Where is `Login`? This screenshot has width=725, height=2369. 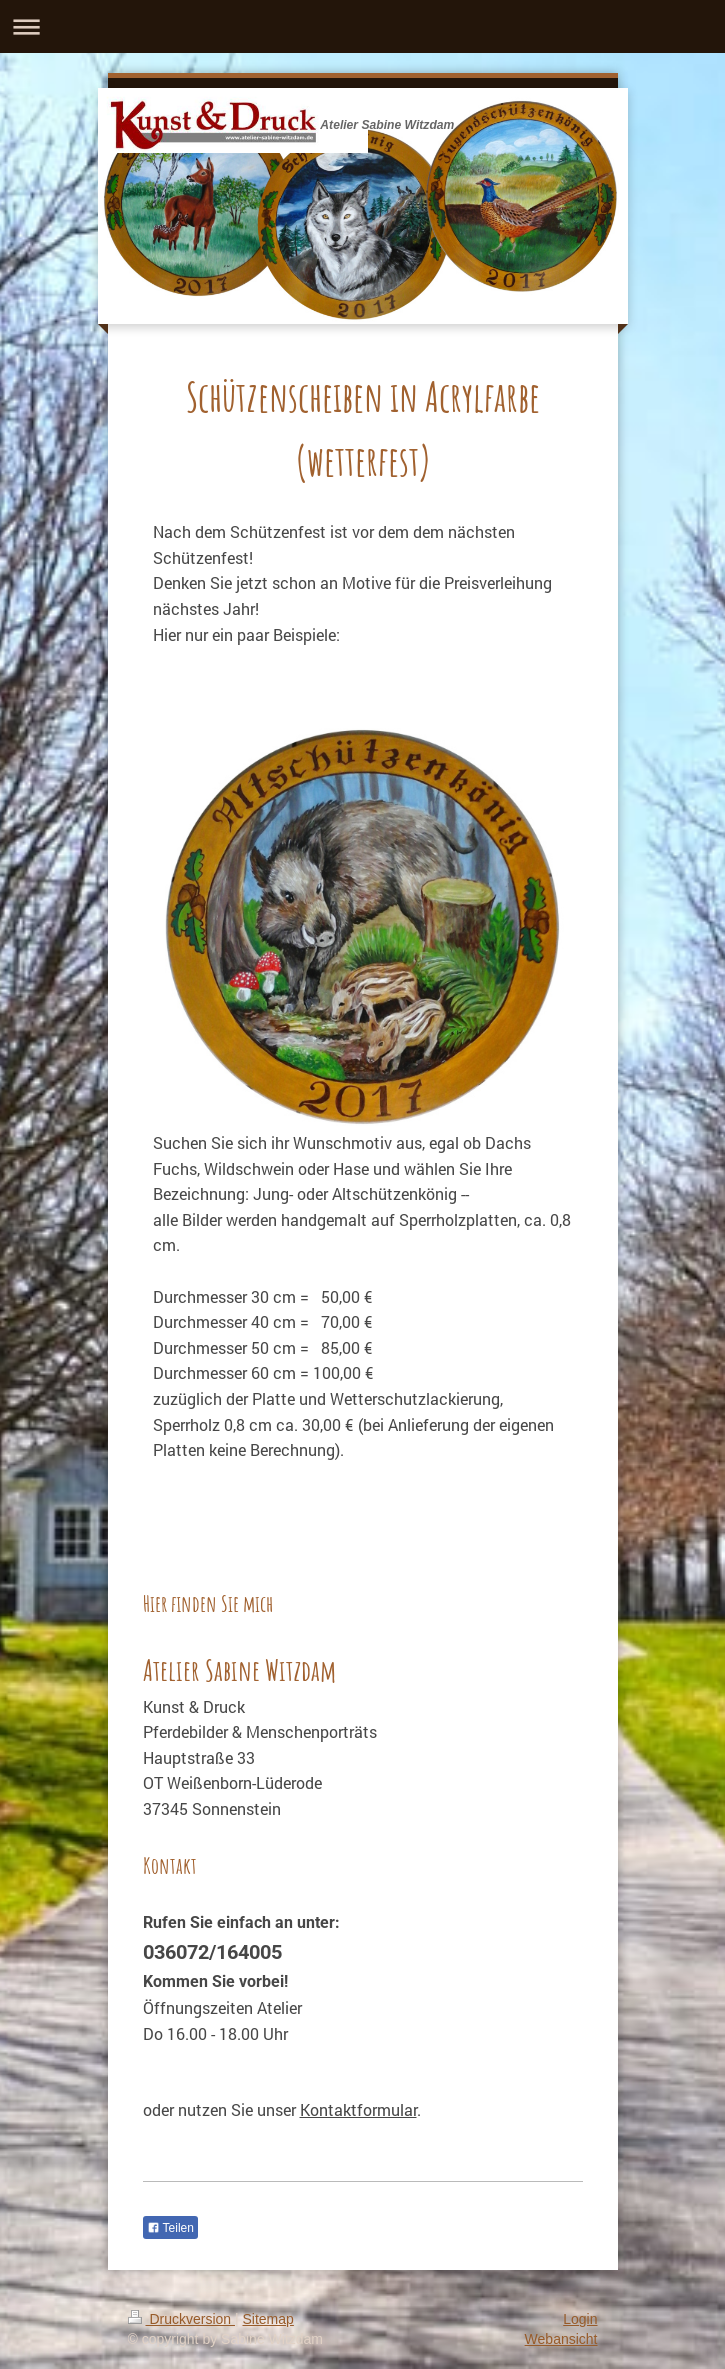
Login is located at coordinates (580, 2319).